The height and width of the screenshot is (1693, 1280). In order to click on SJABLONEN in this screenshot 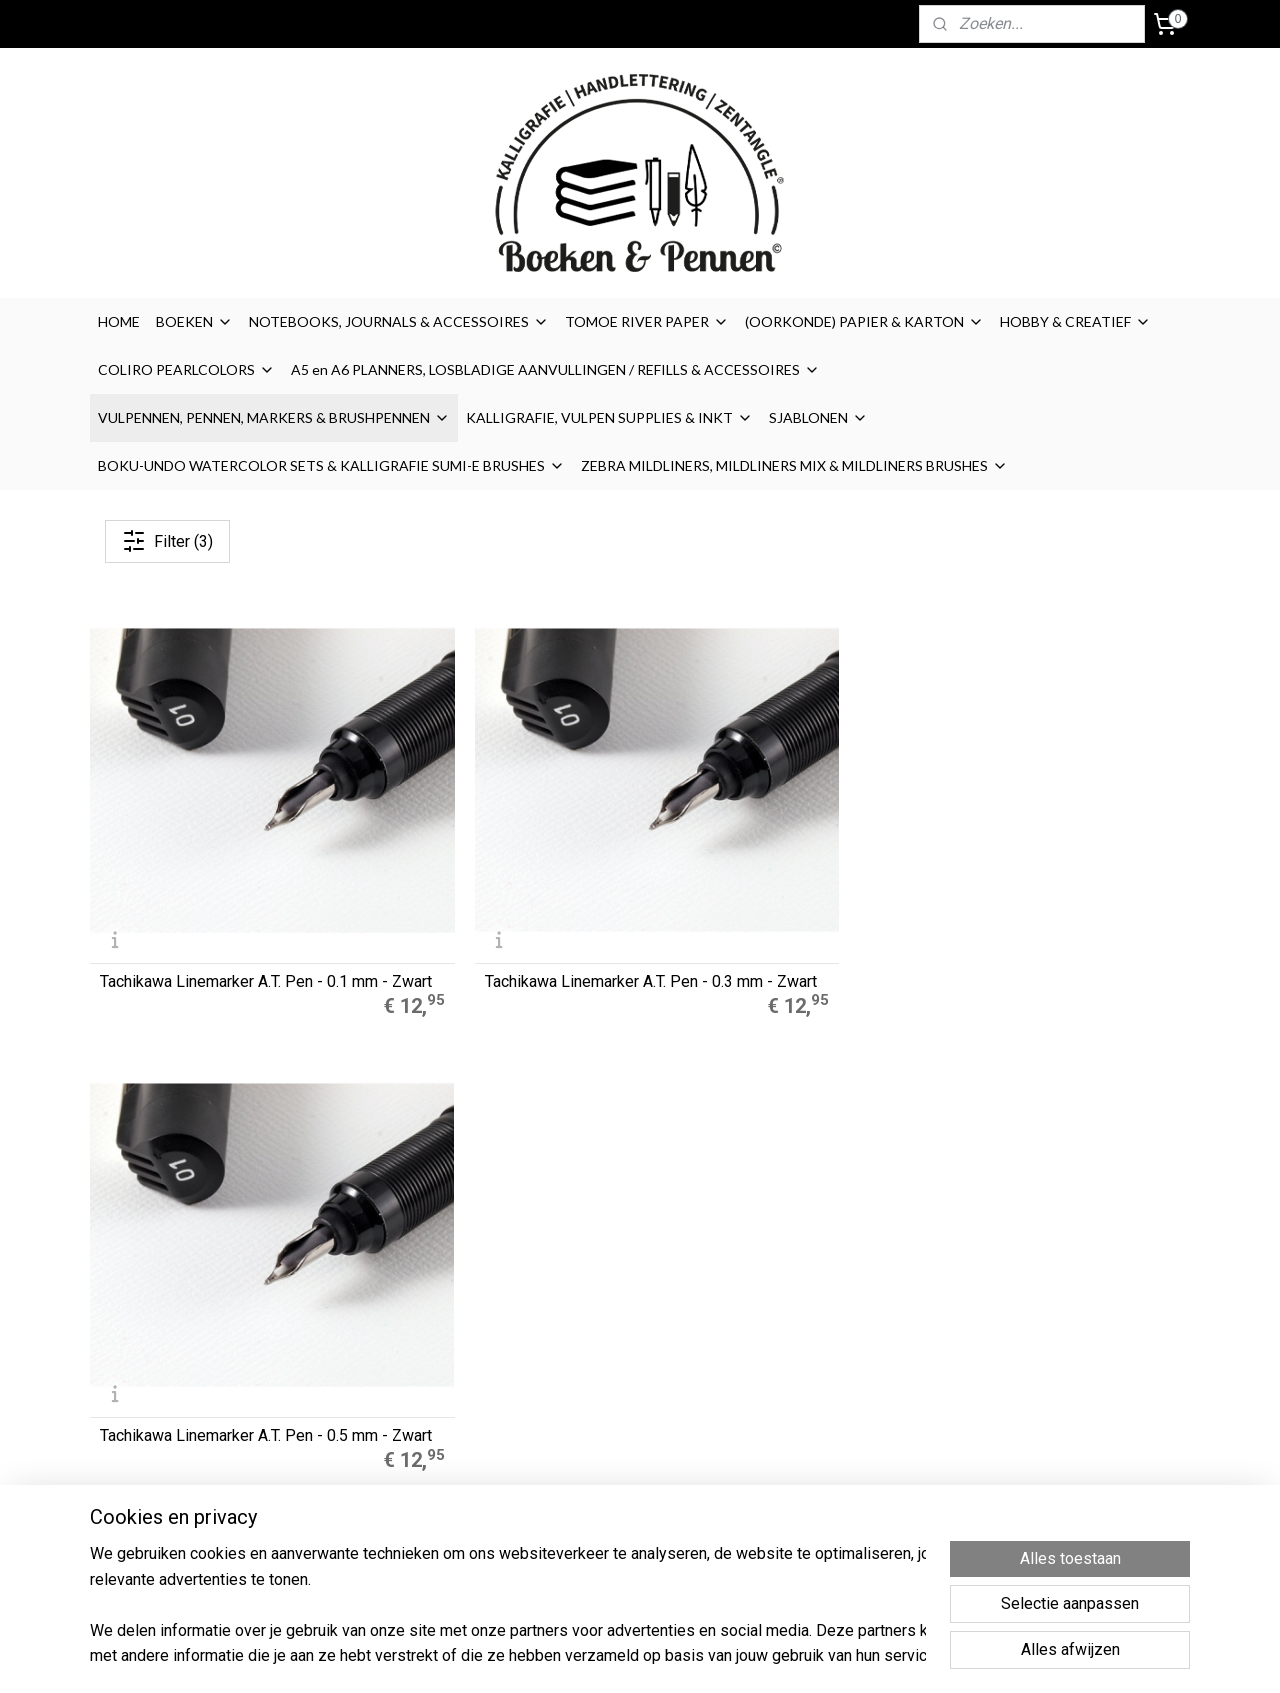, I will do `click(818, 417)`.